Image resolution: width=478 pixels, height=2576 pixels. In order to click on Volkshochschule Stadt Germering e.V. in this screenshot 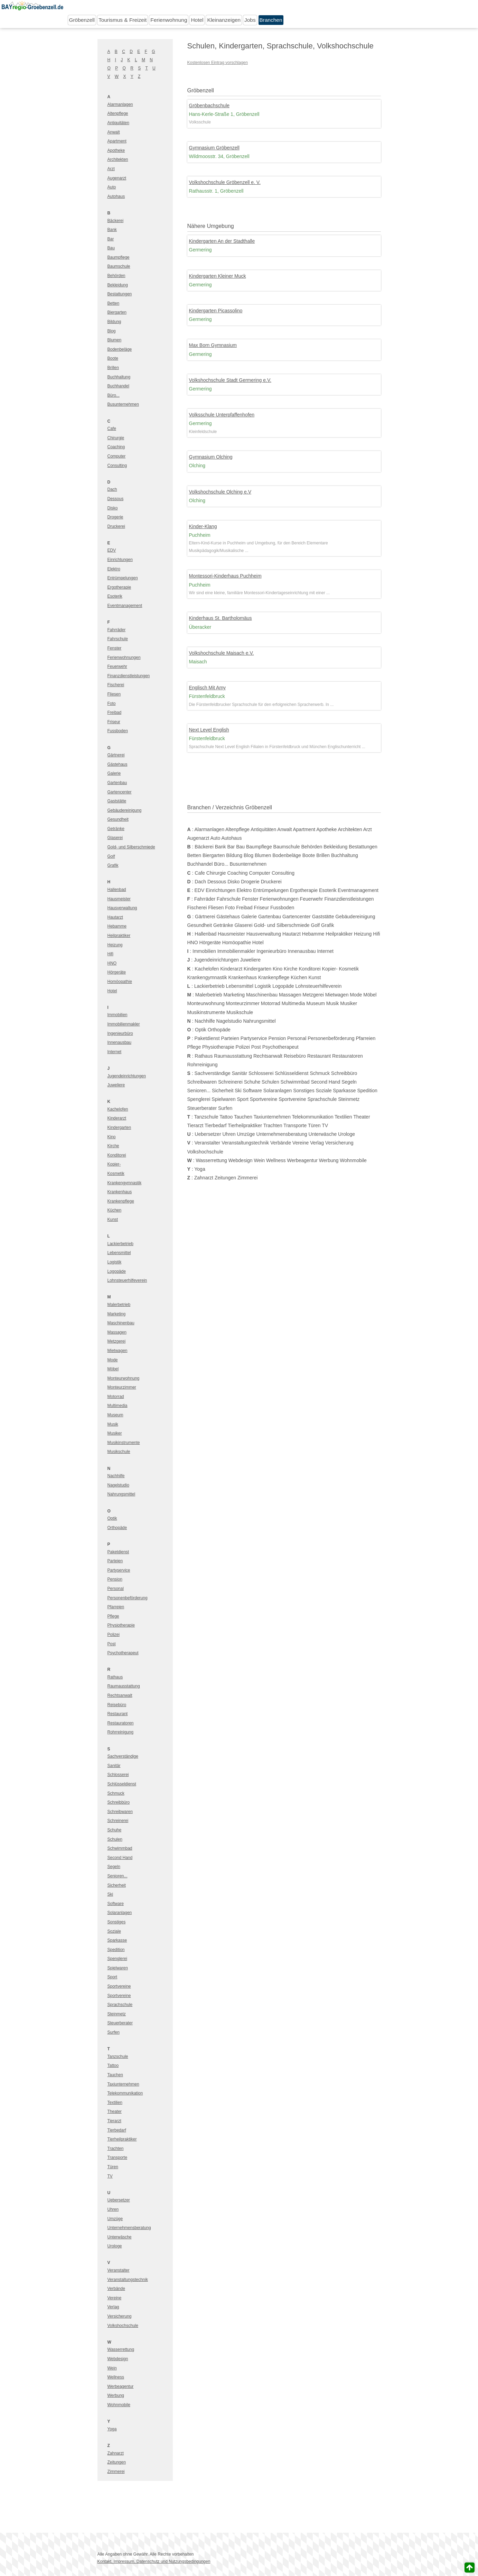, I will do `click(230, 380)`.